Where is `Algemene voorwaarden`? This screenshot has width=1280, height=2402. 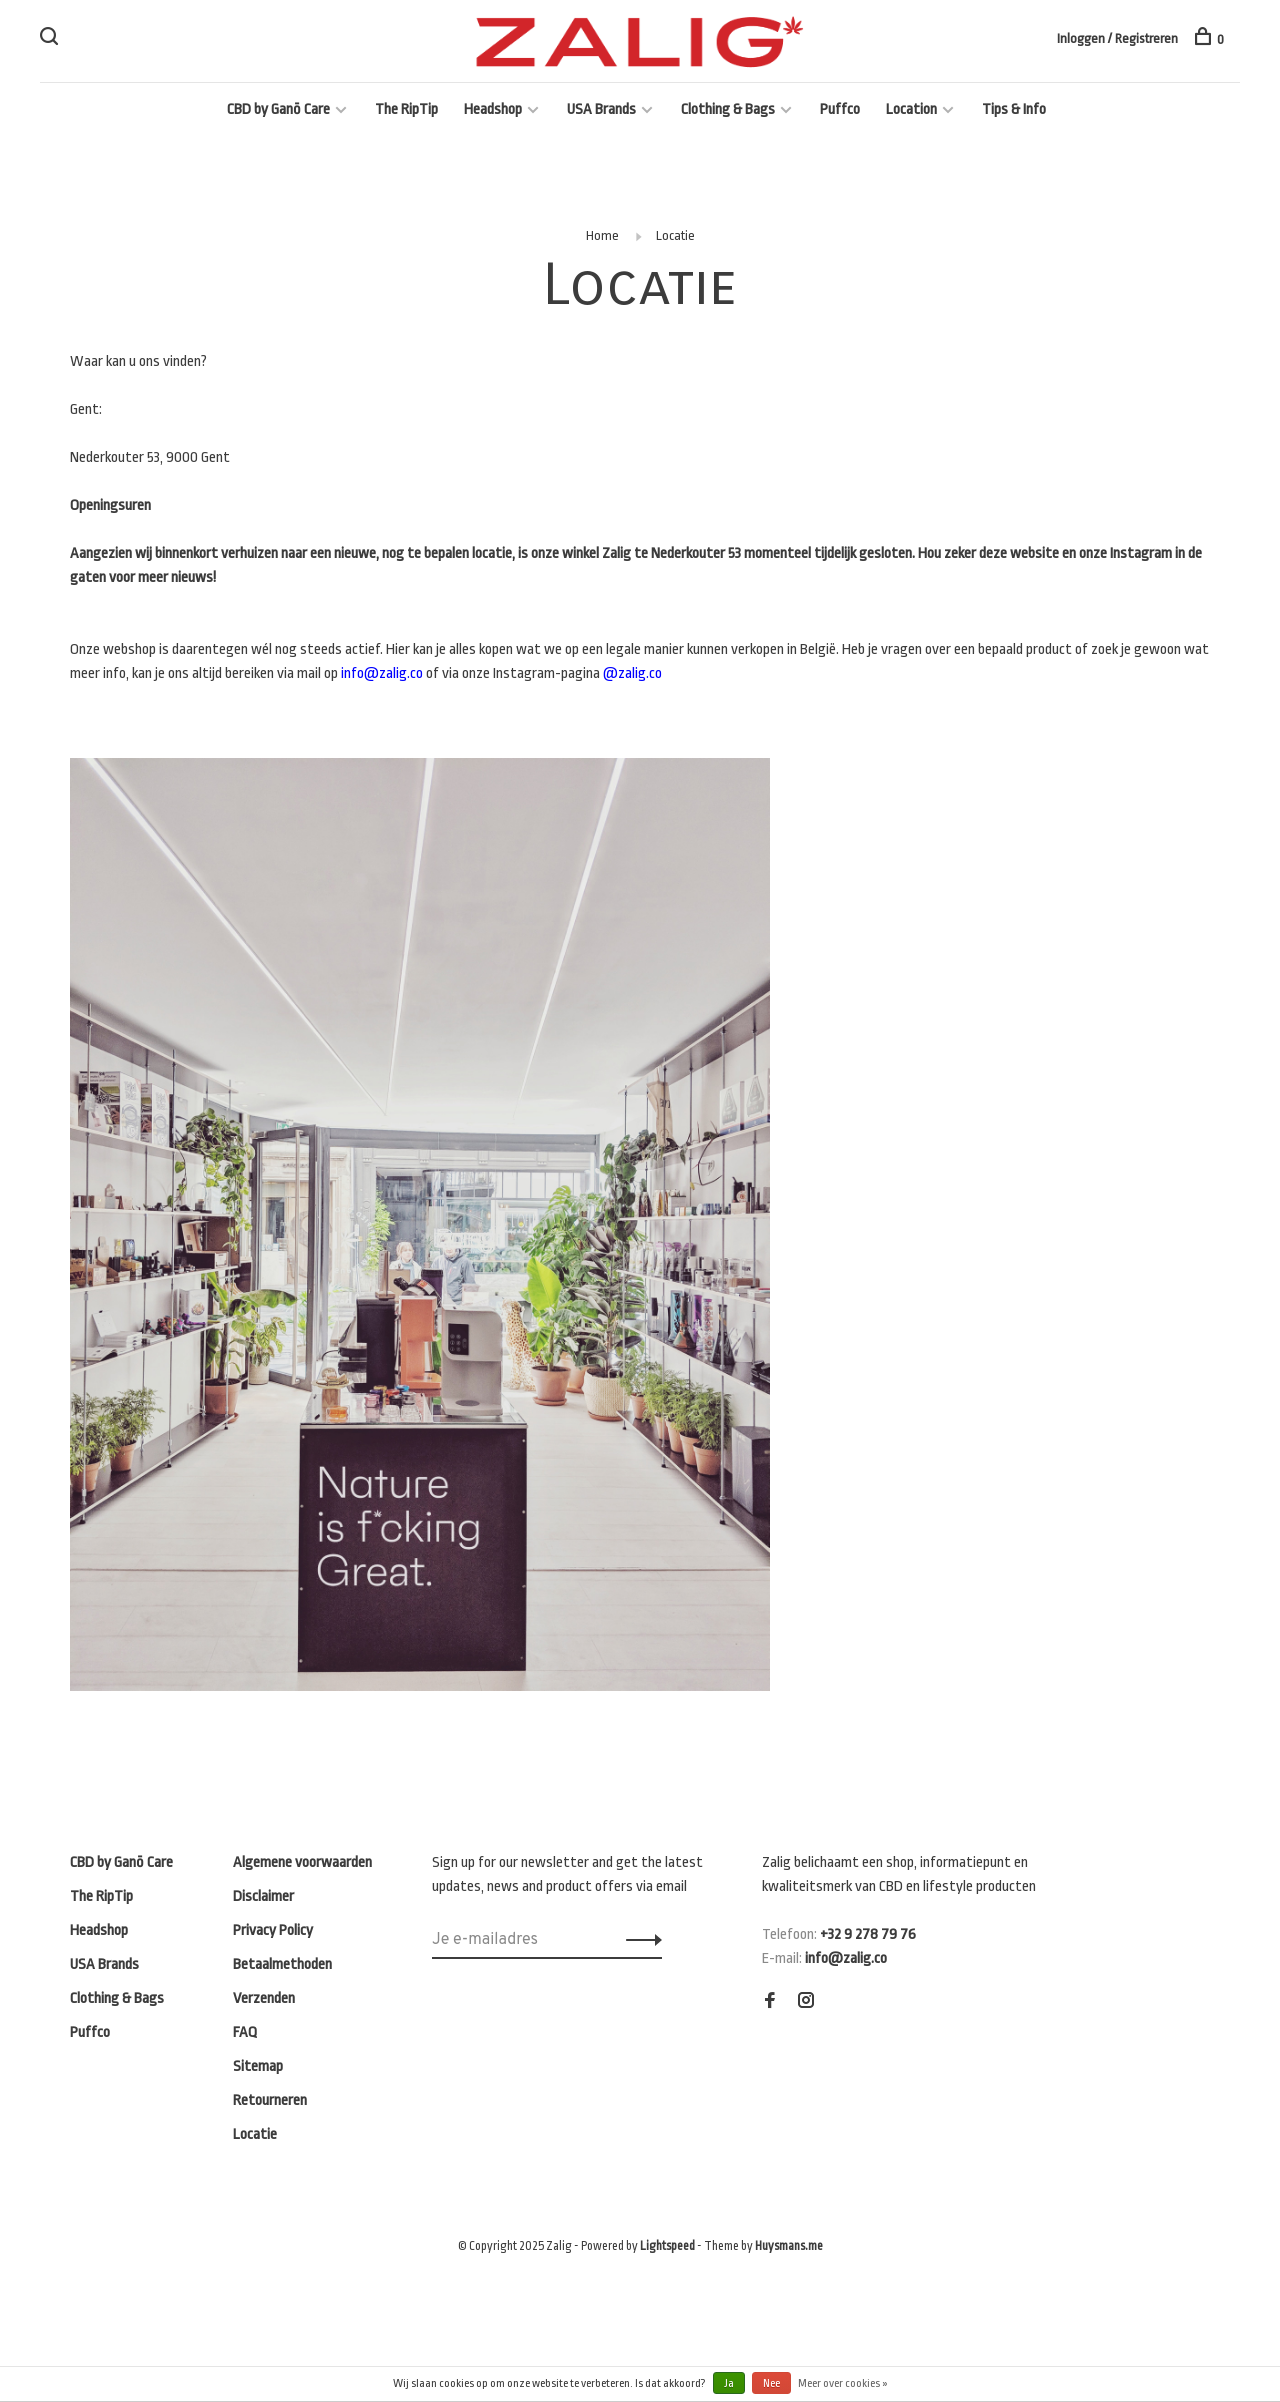
Algemene voorwaarden is located at coordinates (302, 1862).